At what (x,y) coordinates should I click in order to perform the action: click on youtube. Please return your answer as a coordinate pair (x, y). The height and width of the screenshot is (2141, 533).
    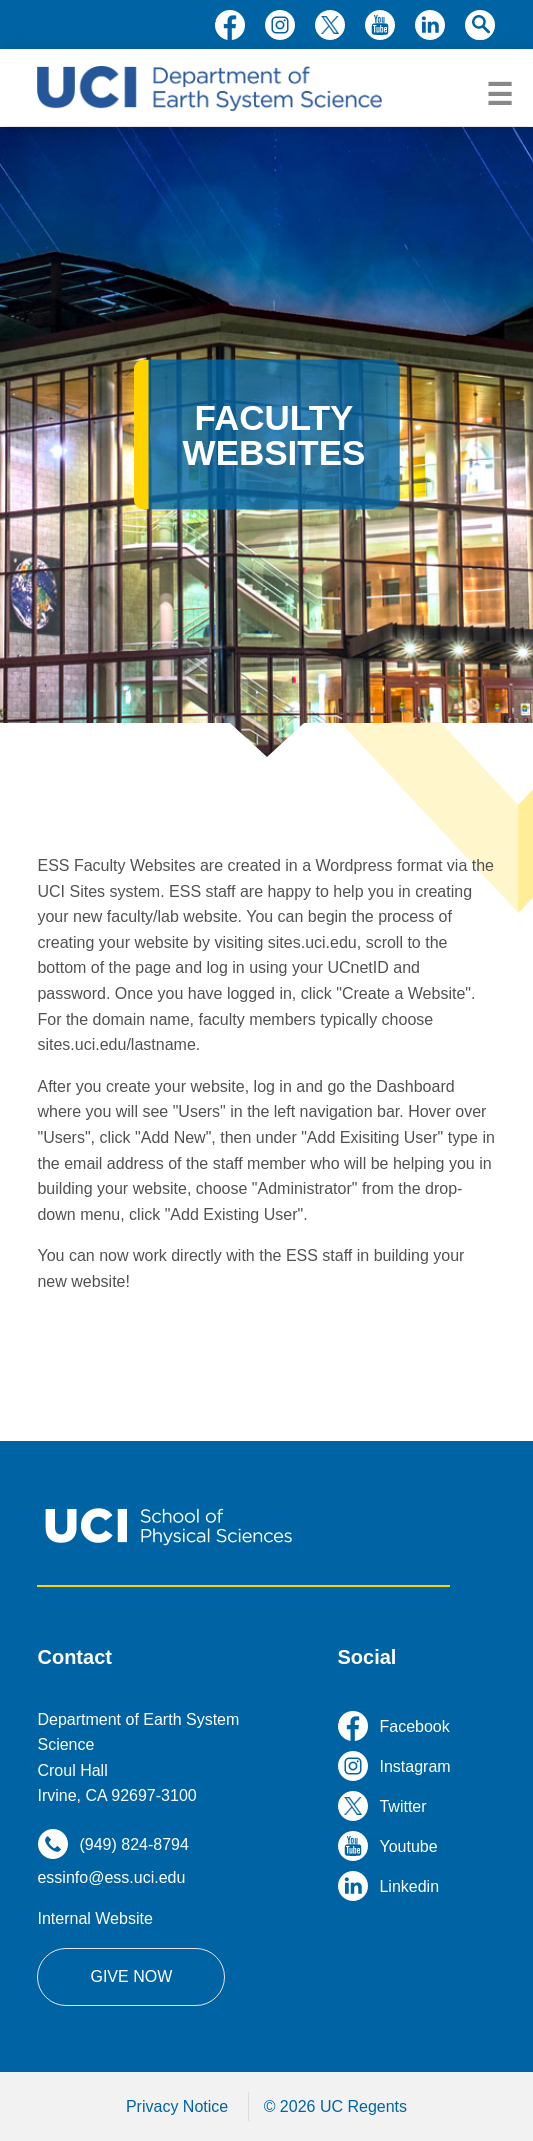
    Looking at the image, I should click on (380, 25).